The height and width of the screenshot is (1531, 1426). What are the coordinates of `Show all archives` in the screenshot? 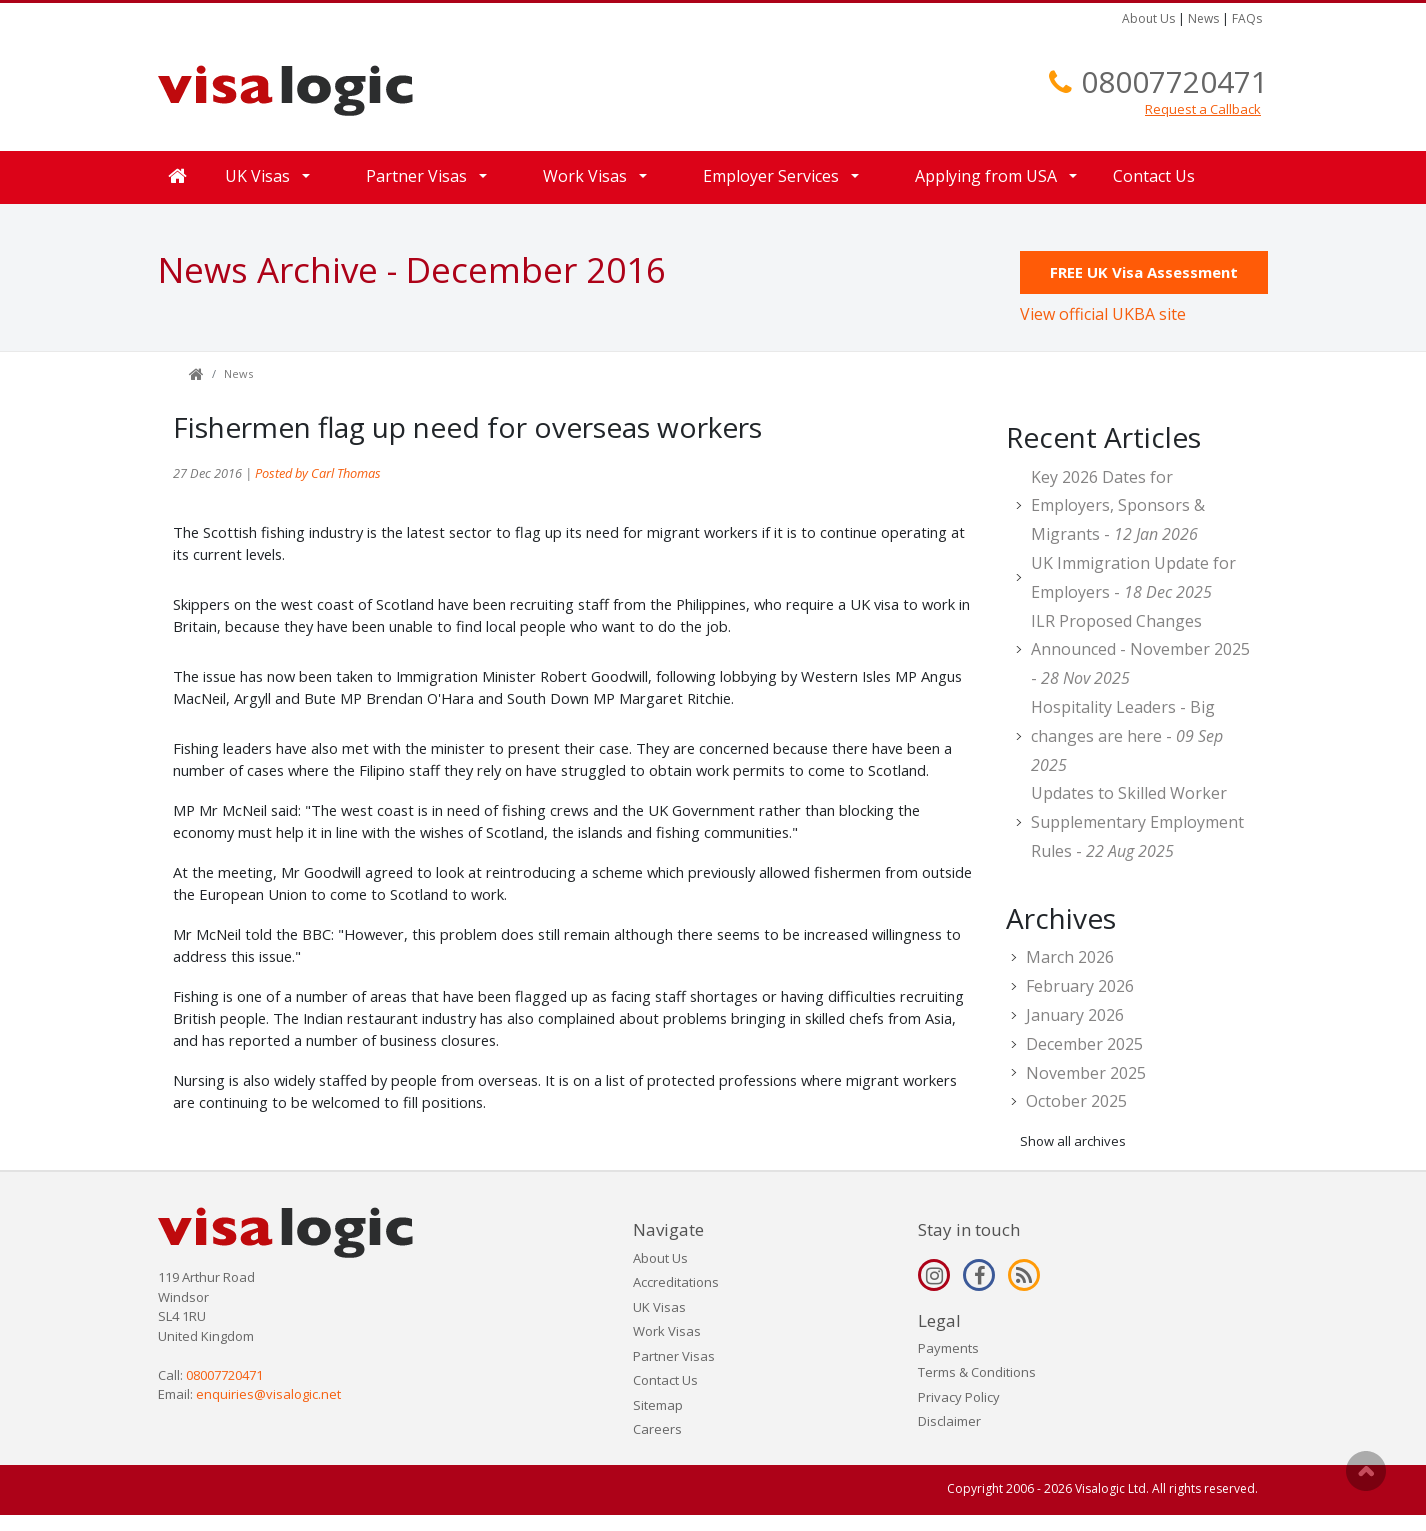 It's located at (1073, 1141).